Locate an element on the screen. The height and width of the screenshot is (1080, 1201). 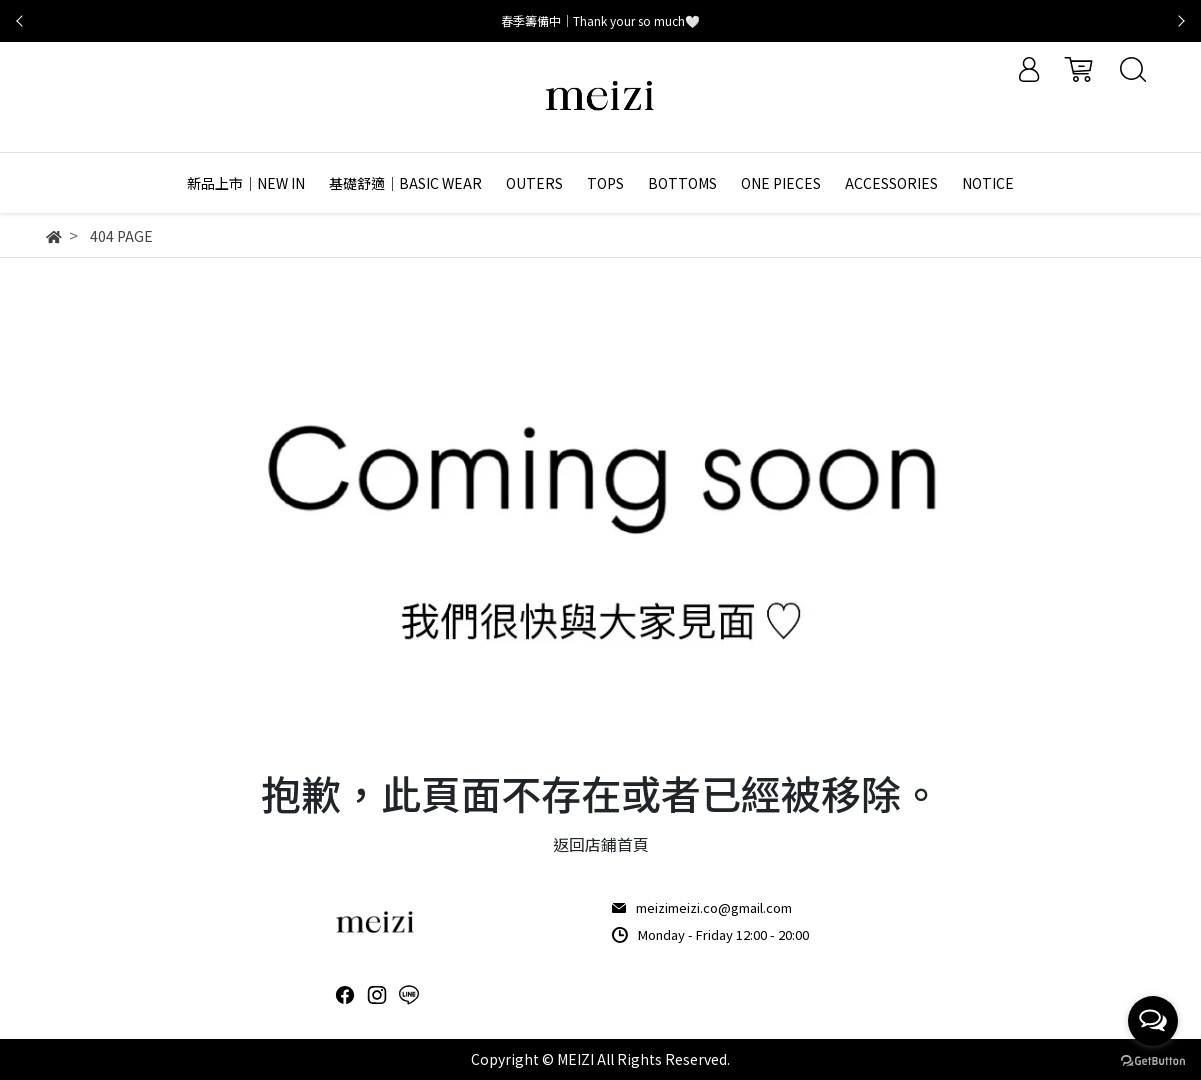
返回店鋪首頁 is located at coordinates (601, 844).